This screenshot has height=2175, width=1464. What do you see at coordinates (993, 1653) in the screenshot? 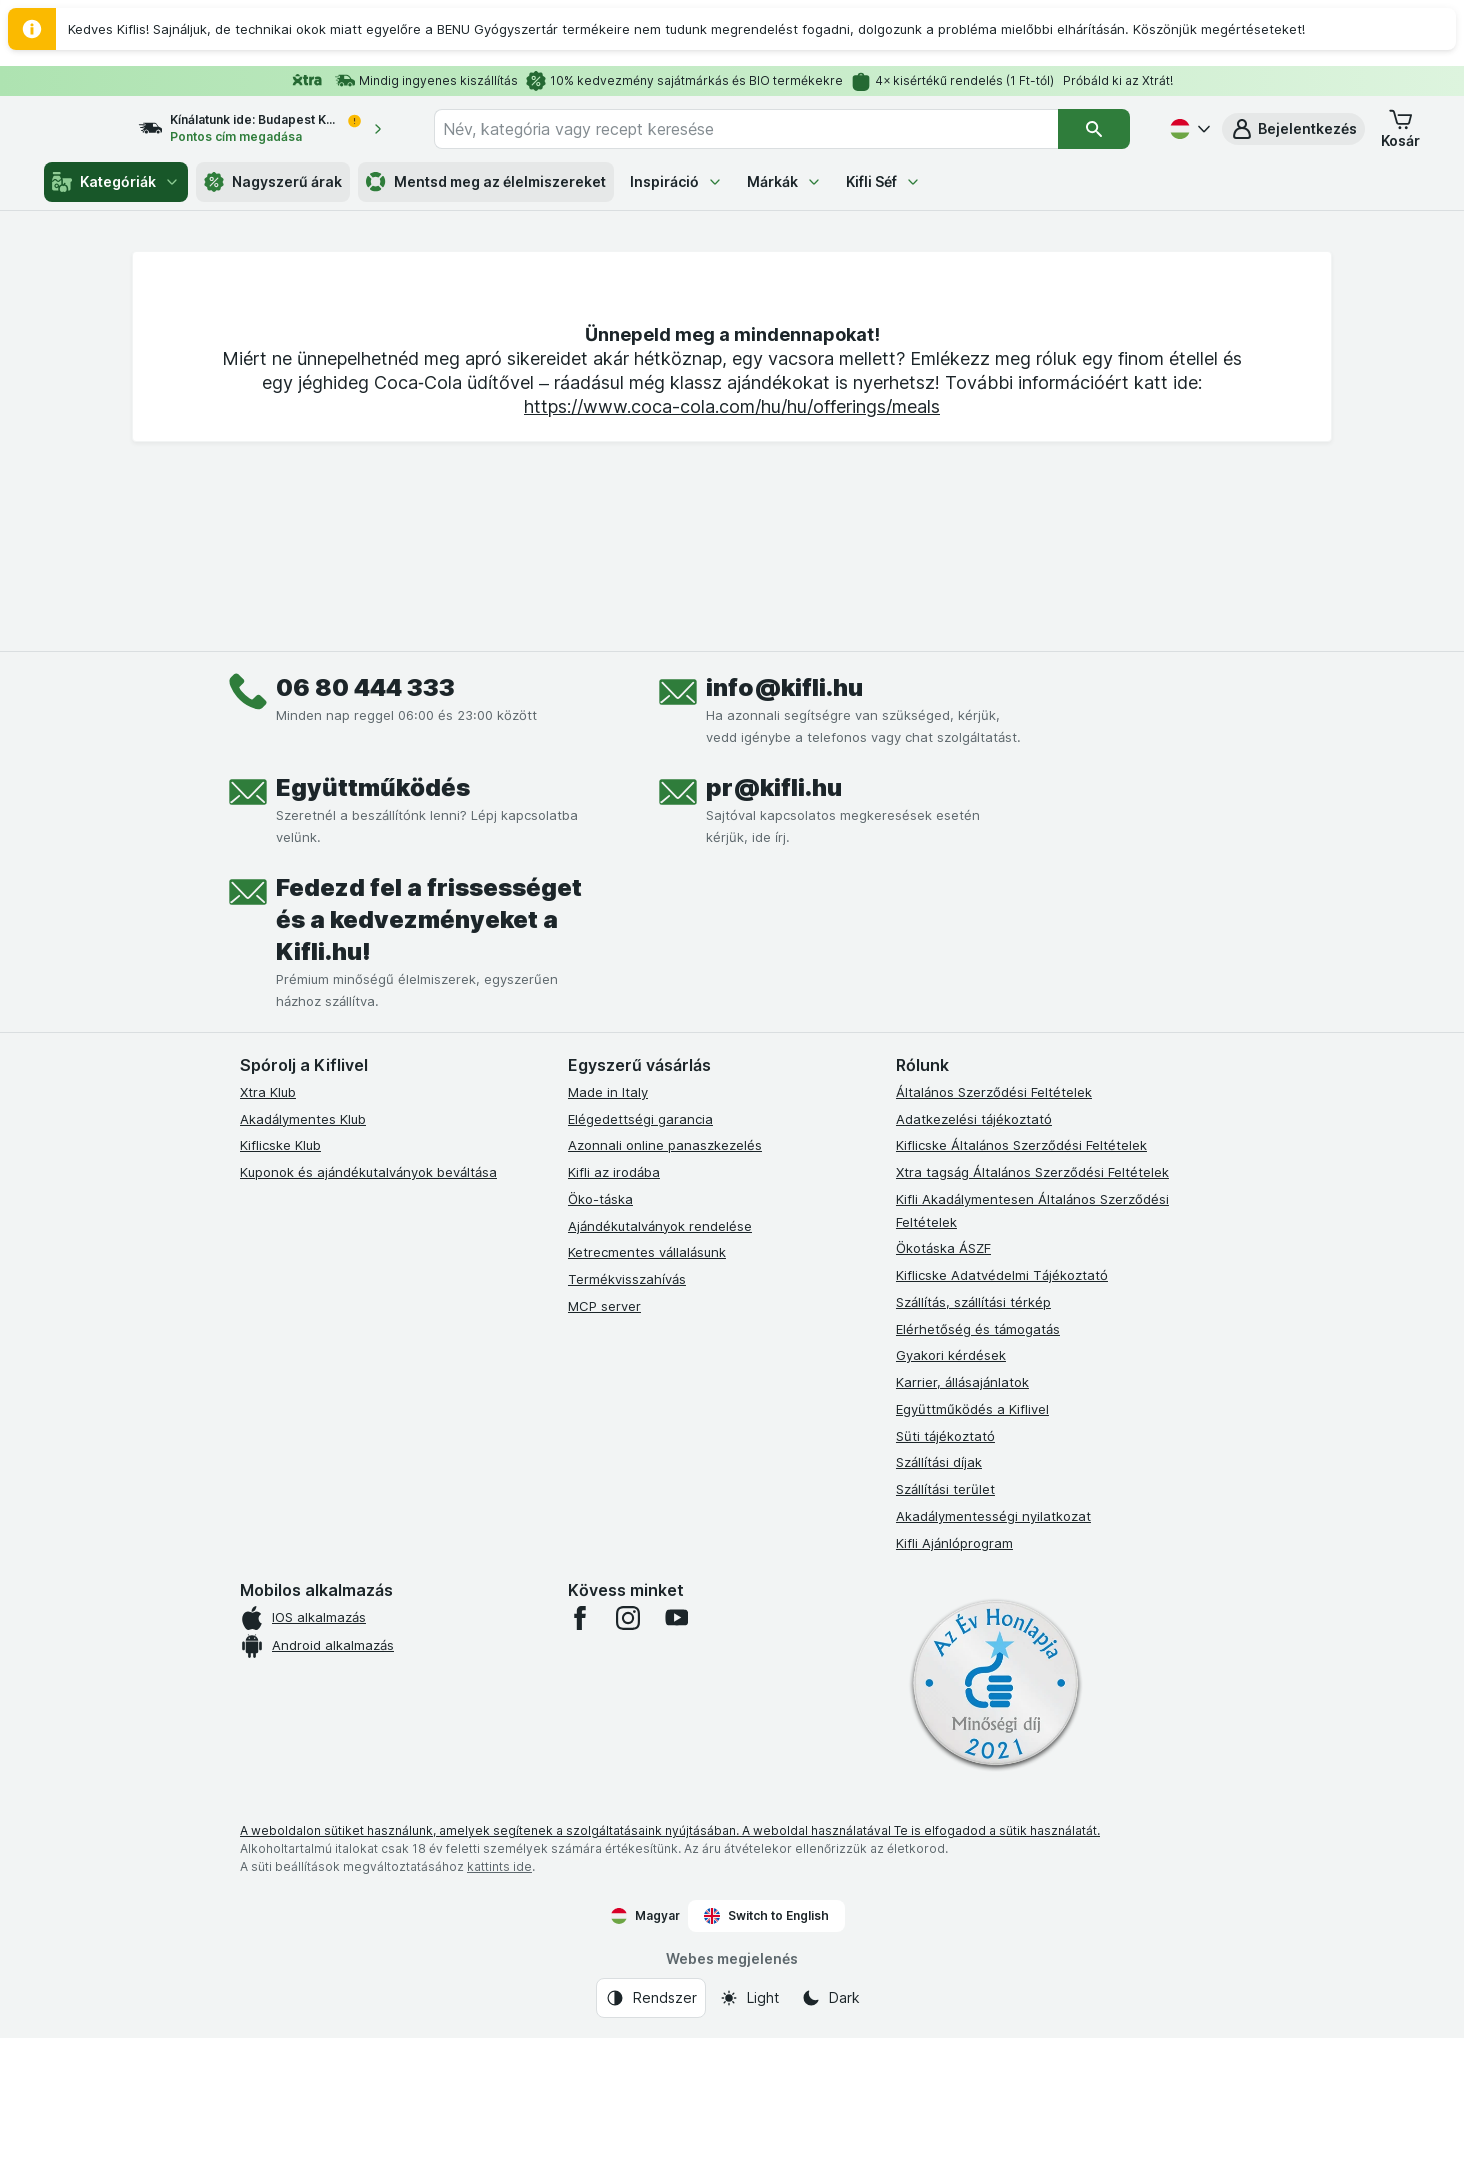
I see `Akadálymentességi nyilatkozat` at bounding box center [993, 1653].